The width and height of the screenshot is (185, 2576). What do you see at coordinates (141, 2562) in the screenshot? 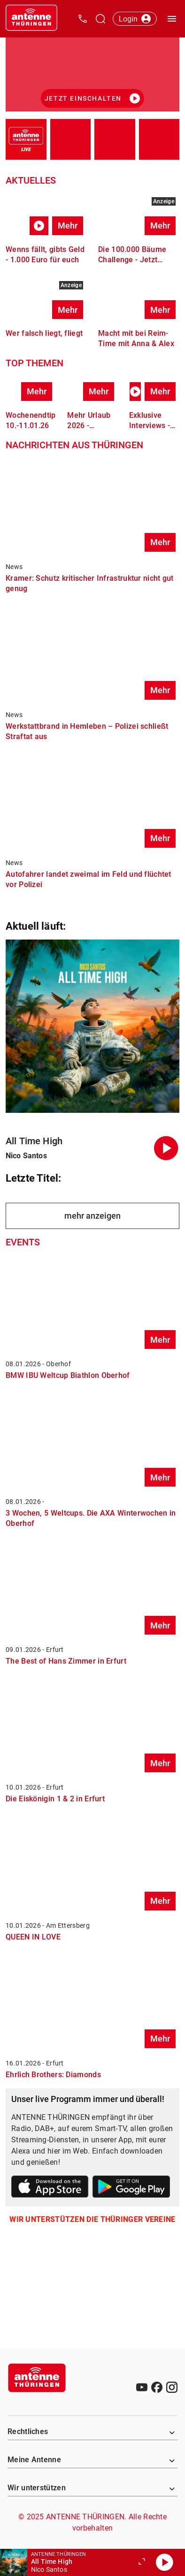
I see `[Großen Player öffnen.]` at bounding box center [141, 2562].